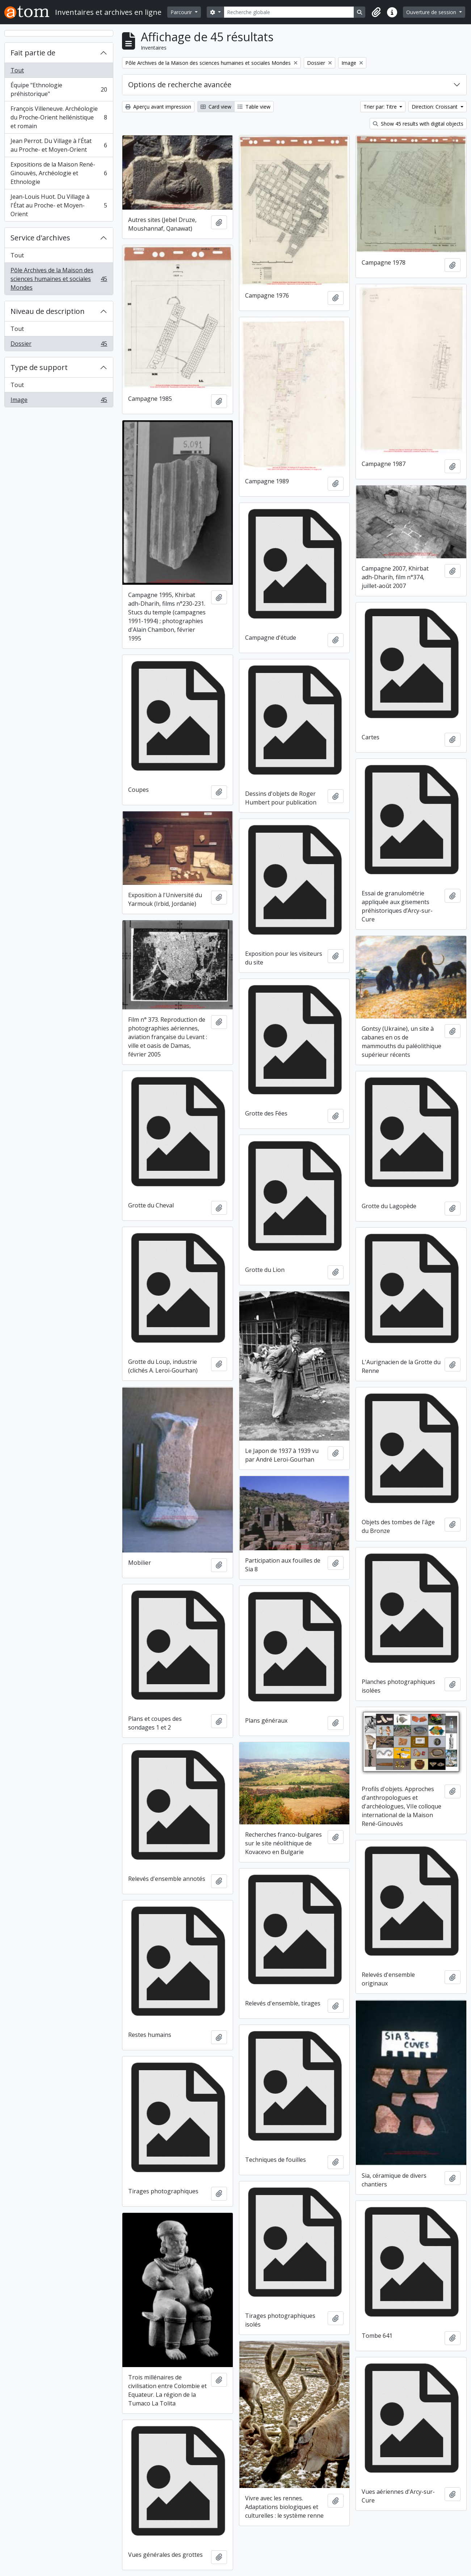 Image resolution: width=471 pixels, height=2576 pixels. I want to click on Ouverture de session, so click(432, 12).